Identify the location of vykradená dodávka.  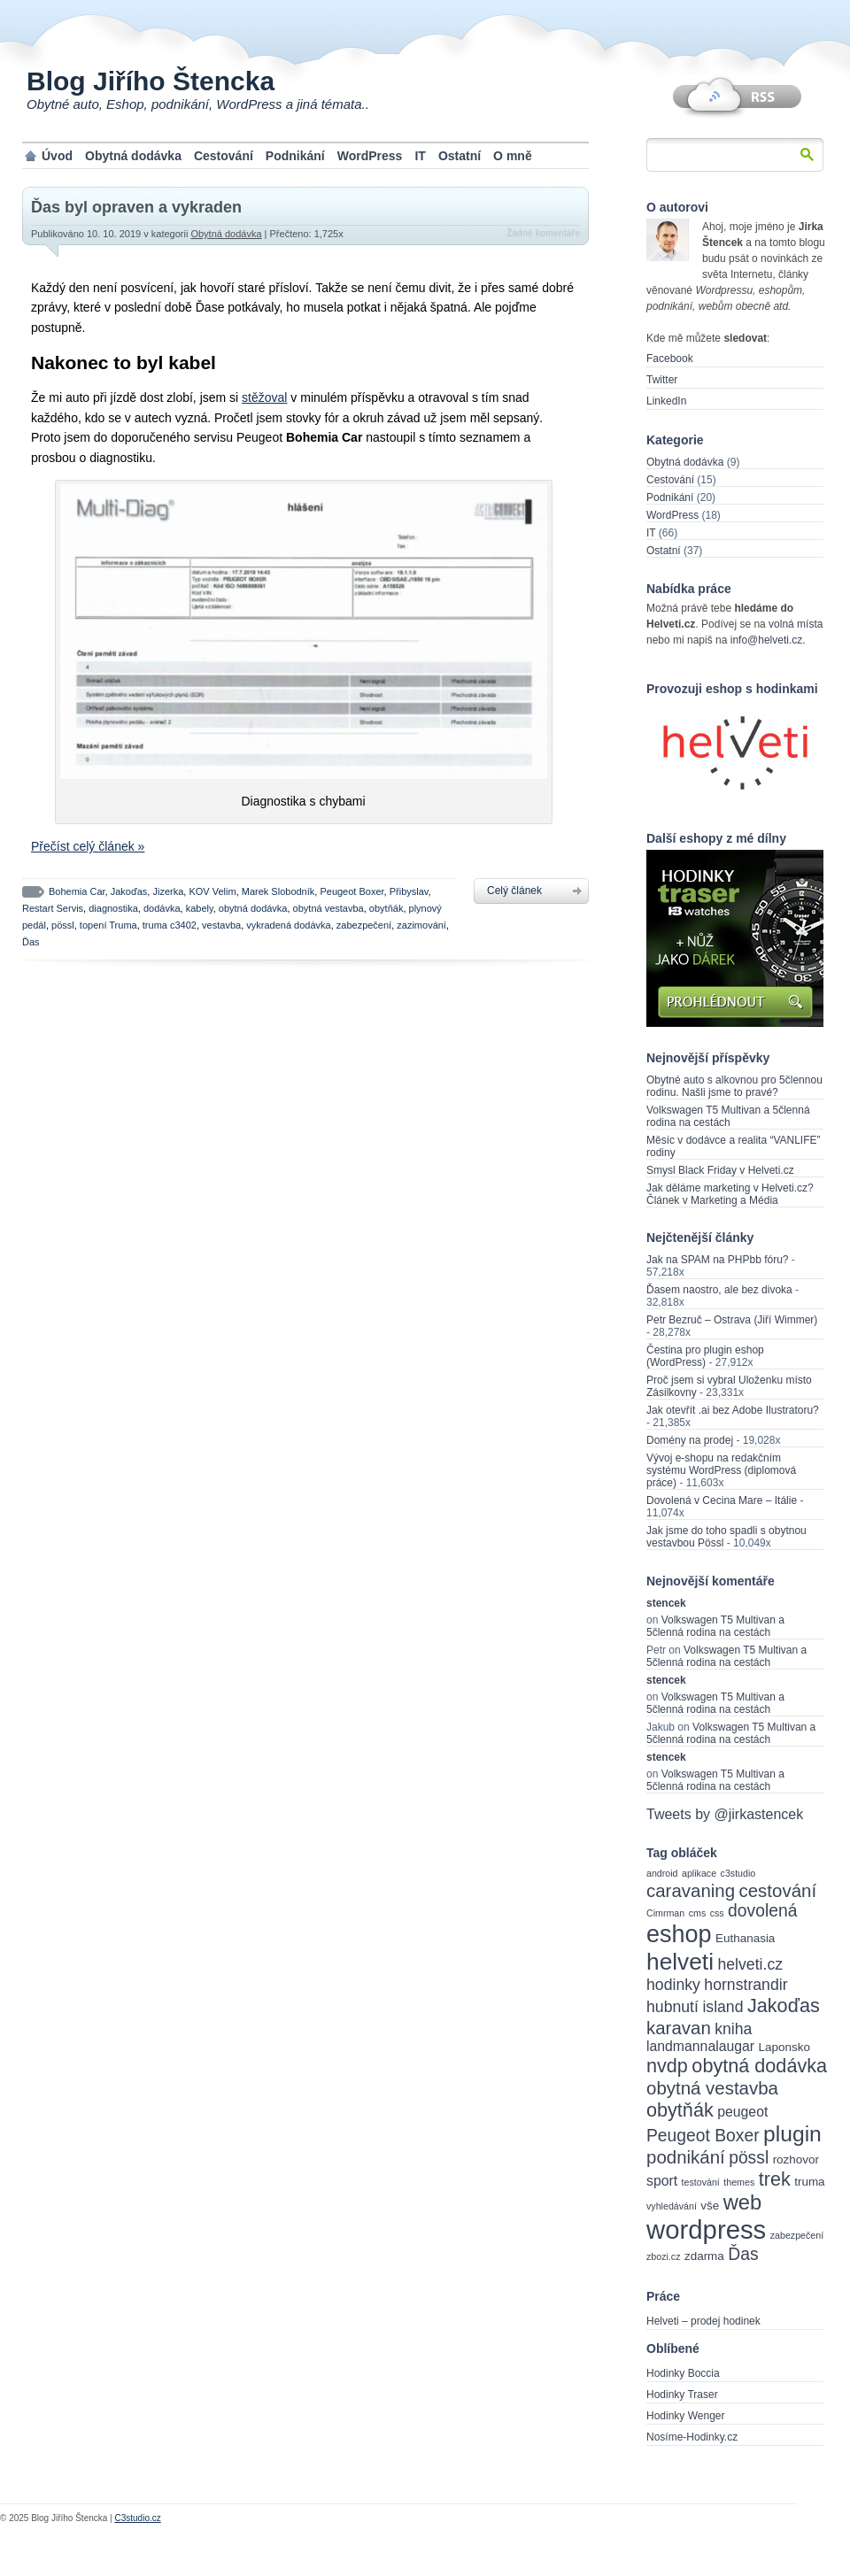
(288, 925).